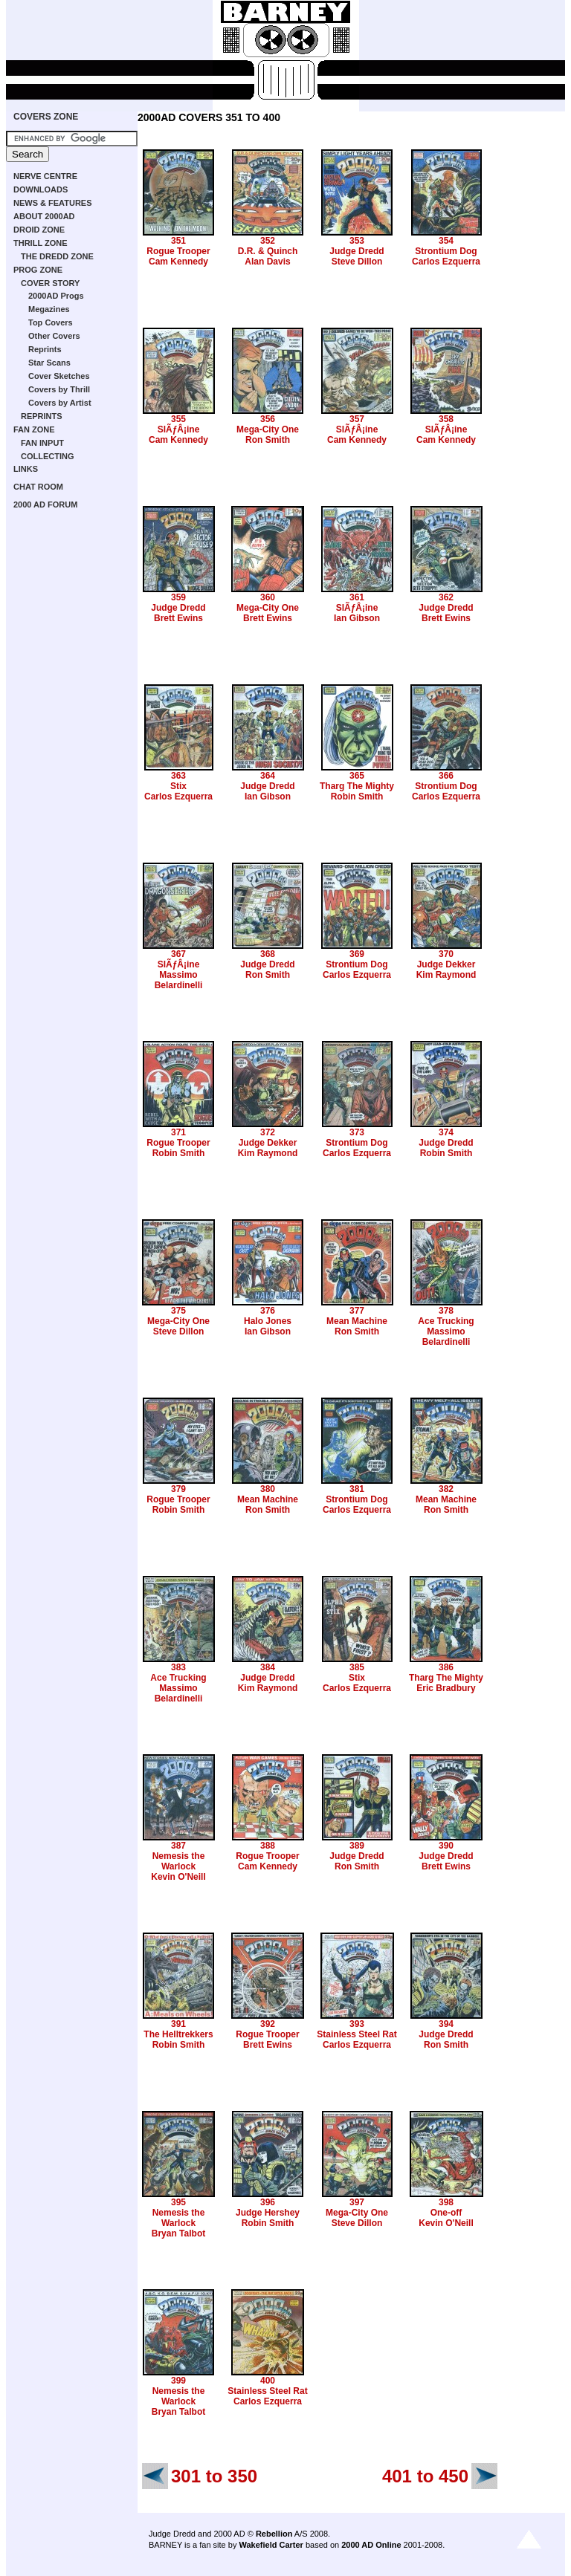 This screenshot has width=571, height=2576. What do you see at coordinates (446, 241) in the screenshot?
I see `354` at bounding box center [446, 241].